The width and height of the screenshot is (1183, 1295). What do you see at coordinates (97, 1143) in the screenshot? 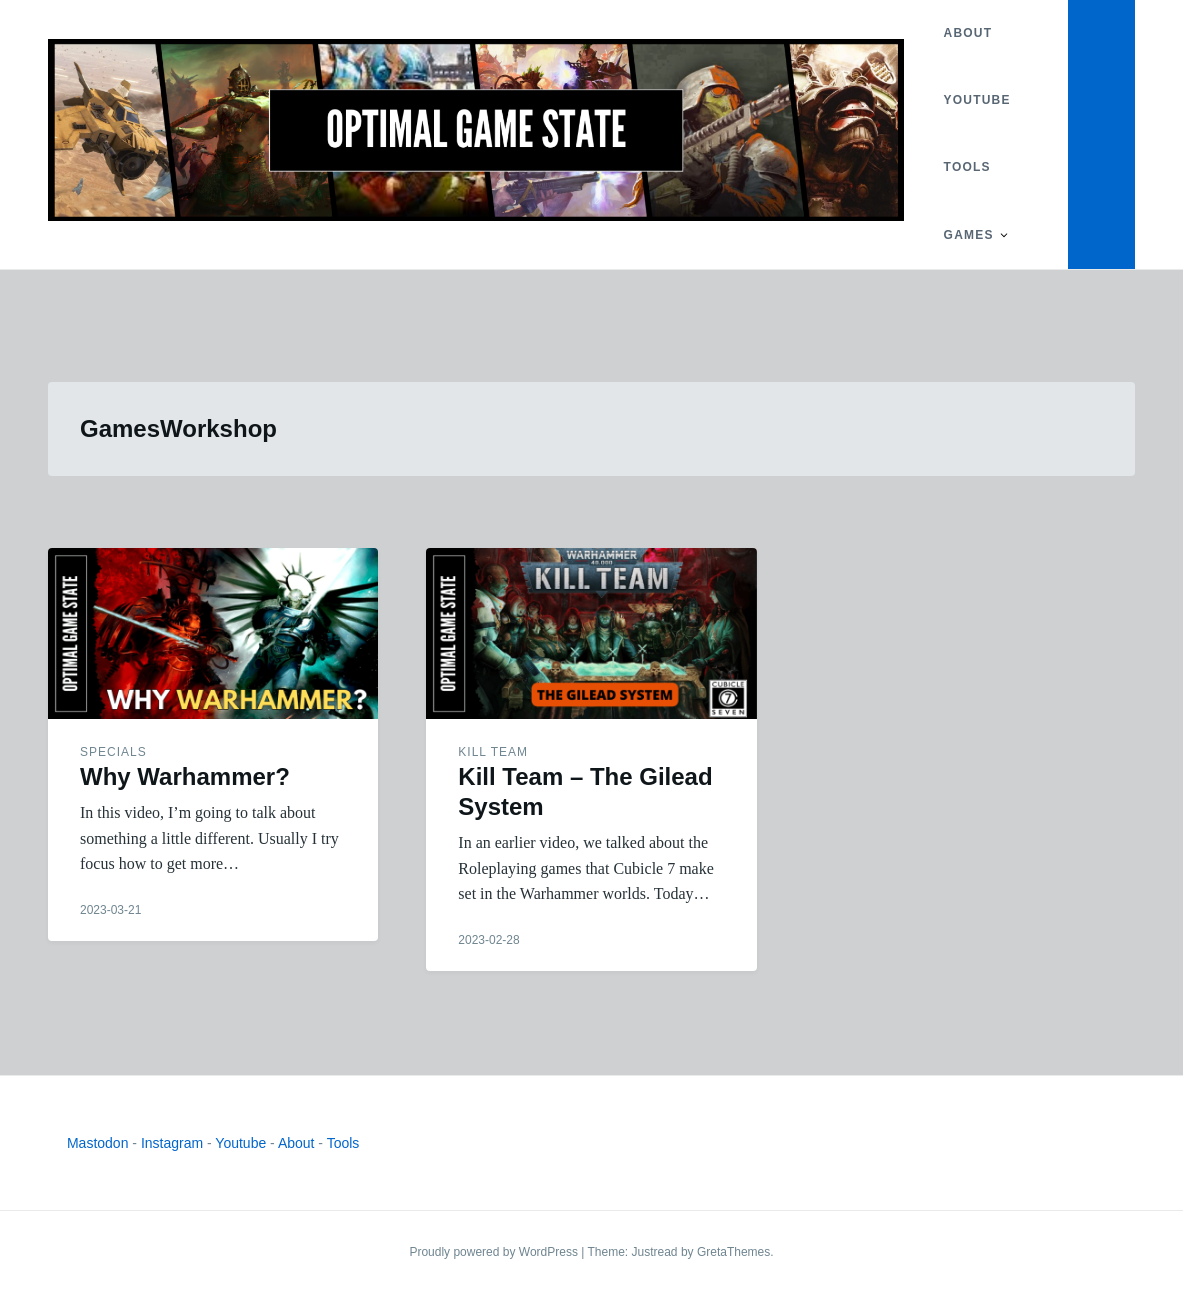
I see `Mastodon` at bounding box center [97, 1143].